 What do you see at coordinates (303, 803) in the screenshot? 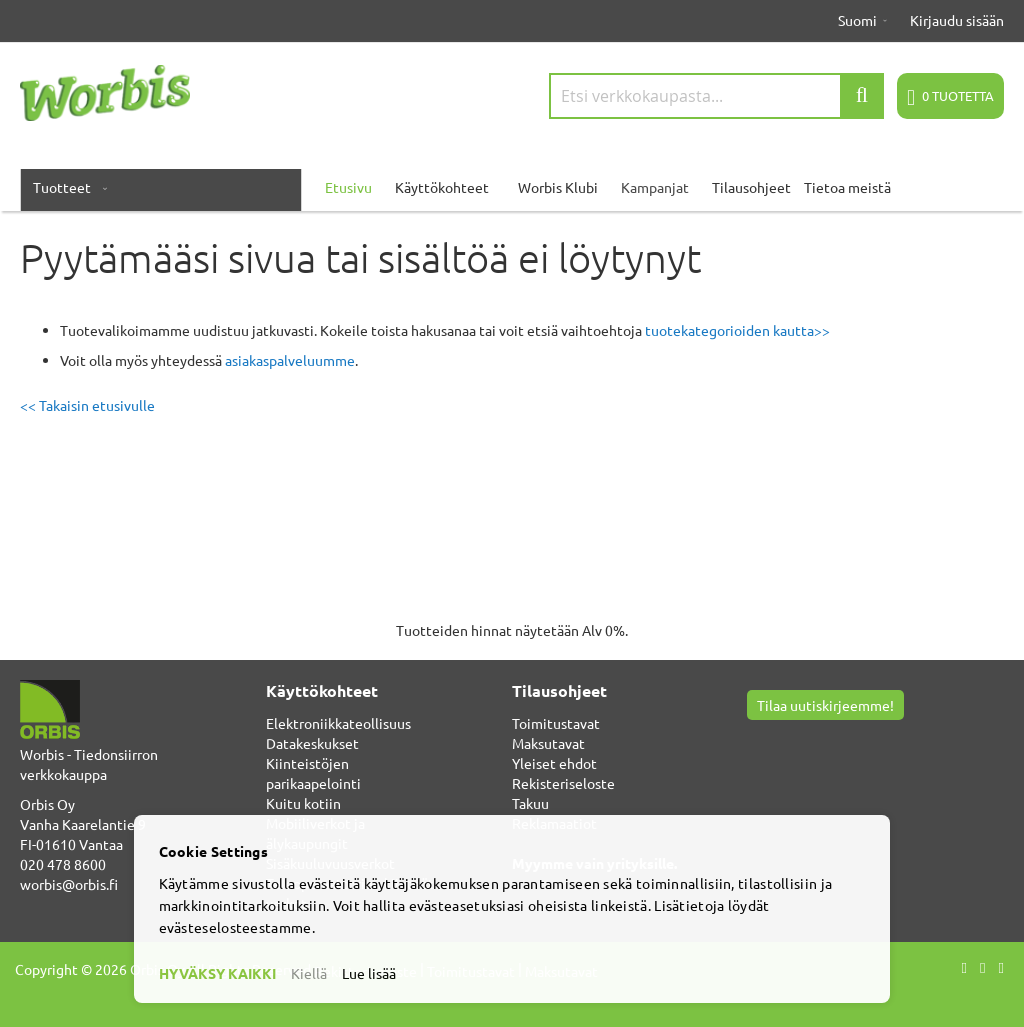
I see `Kuitu kotiin` at bounding box center [303, 803].